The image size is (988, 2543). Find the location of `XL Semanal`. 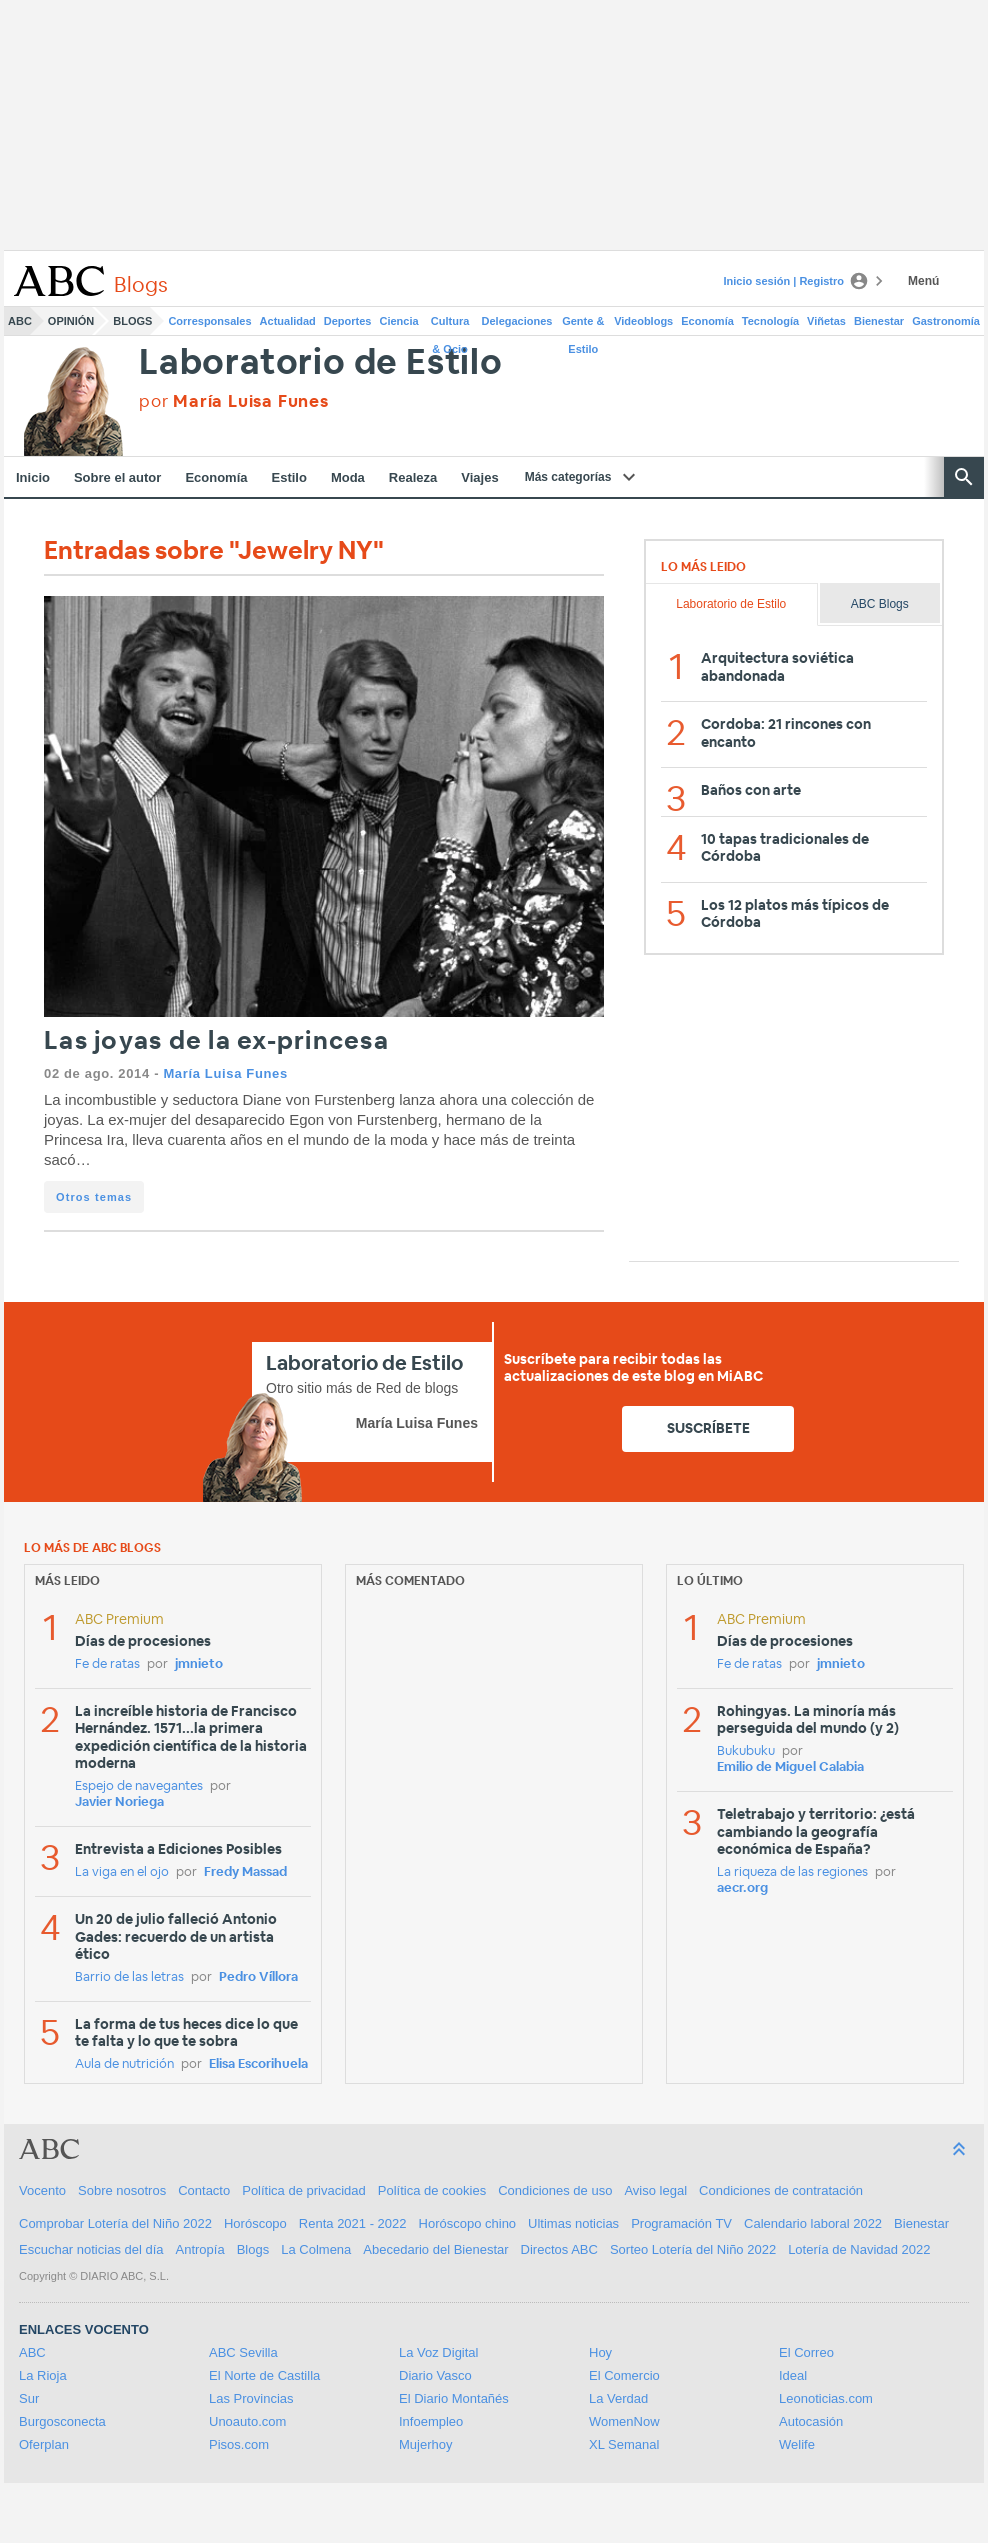

XL Semanal is located at coordinates (624, 2444).